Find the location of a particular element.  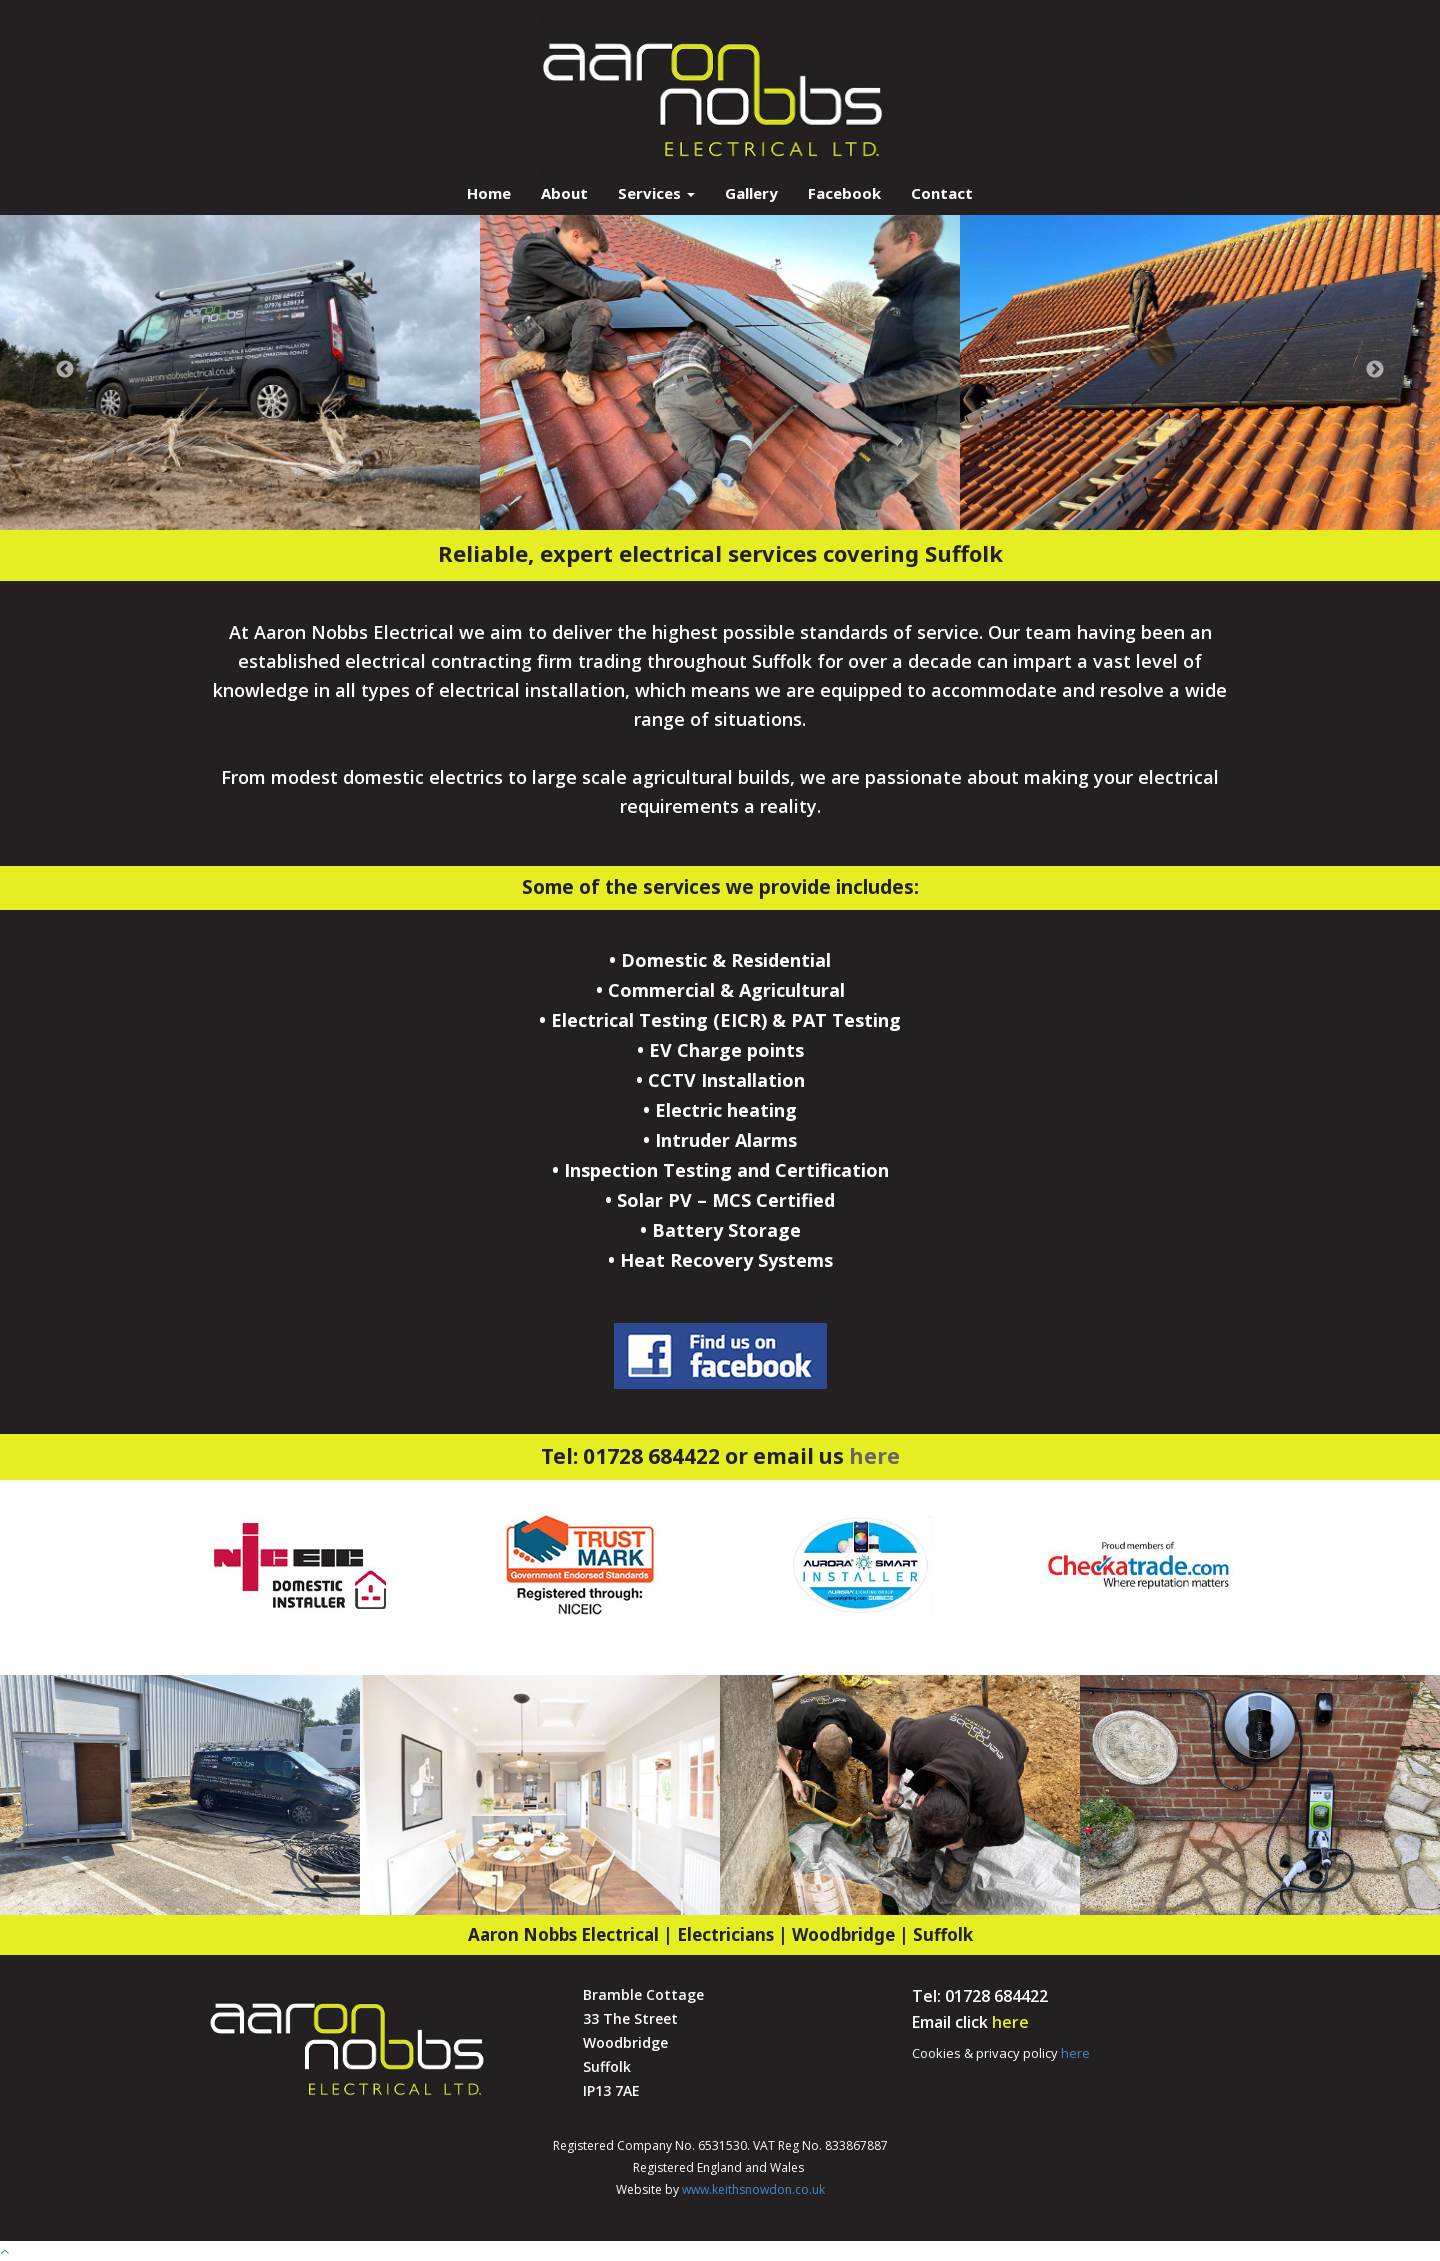

here is located at coordinates (874, 1456).